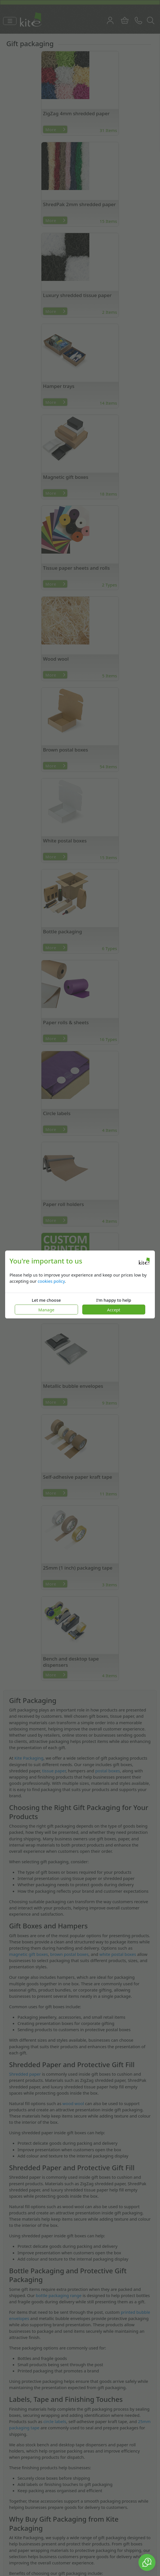 The width and height of the screenshot is (160, 2576). What do you see at coordinates (51, 1281) in the screenshot?
I see `cookies policy` at bounding box center [51, 1281].